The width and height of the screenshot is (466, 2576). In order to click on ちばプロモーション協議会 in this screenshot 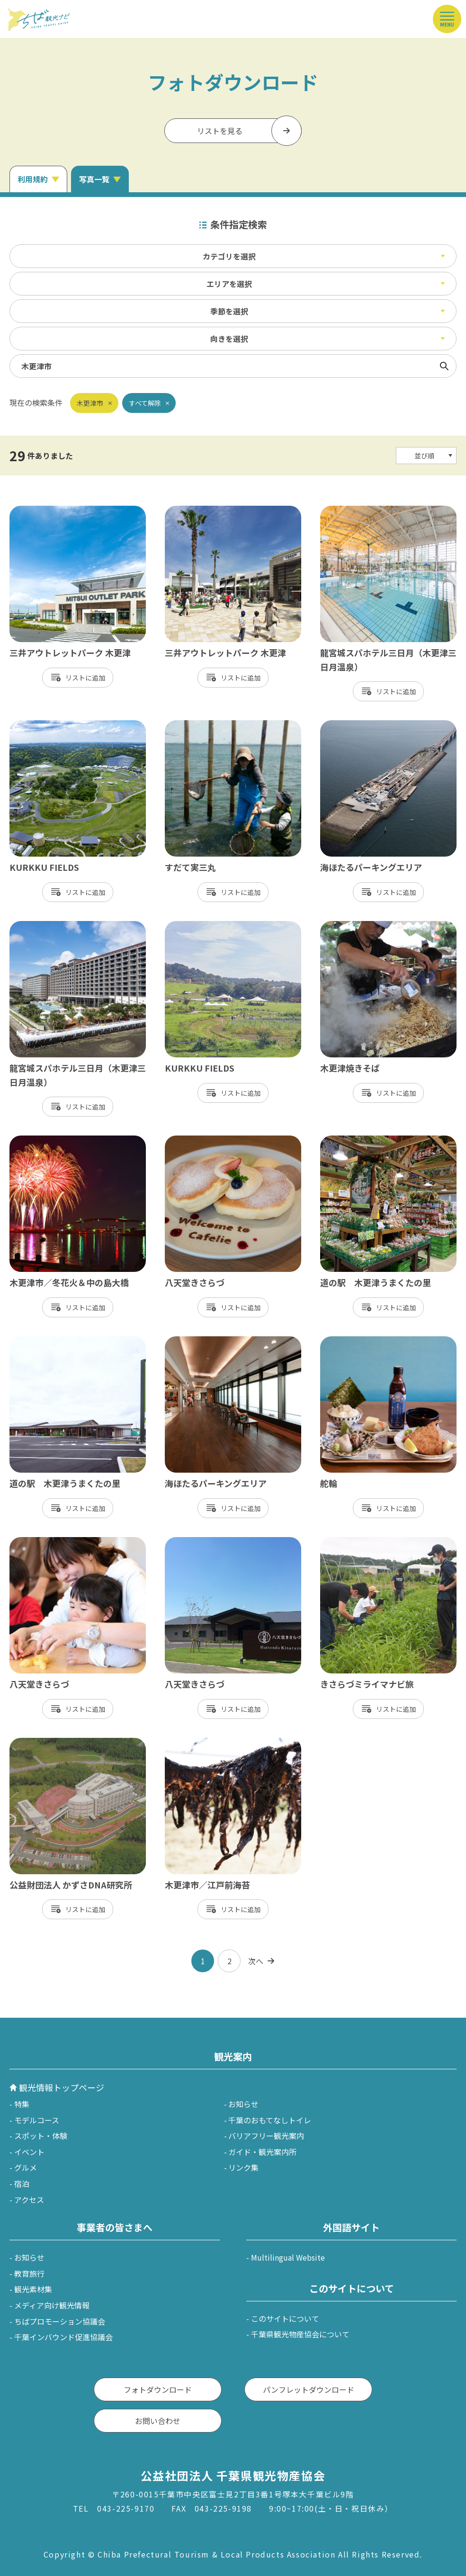, I will do `click(59, 2321)`.